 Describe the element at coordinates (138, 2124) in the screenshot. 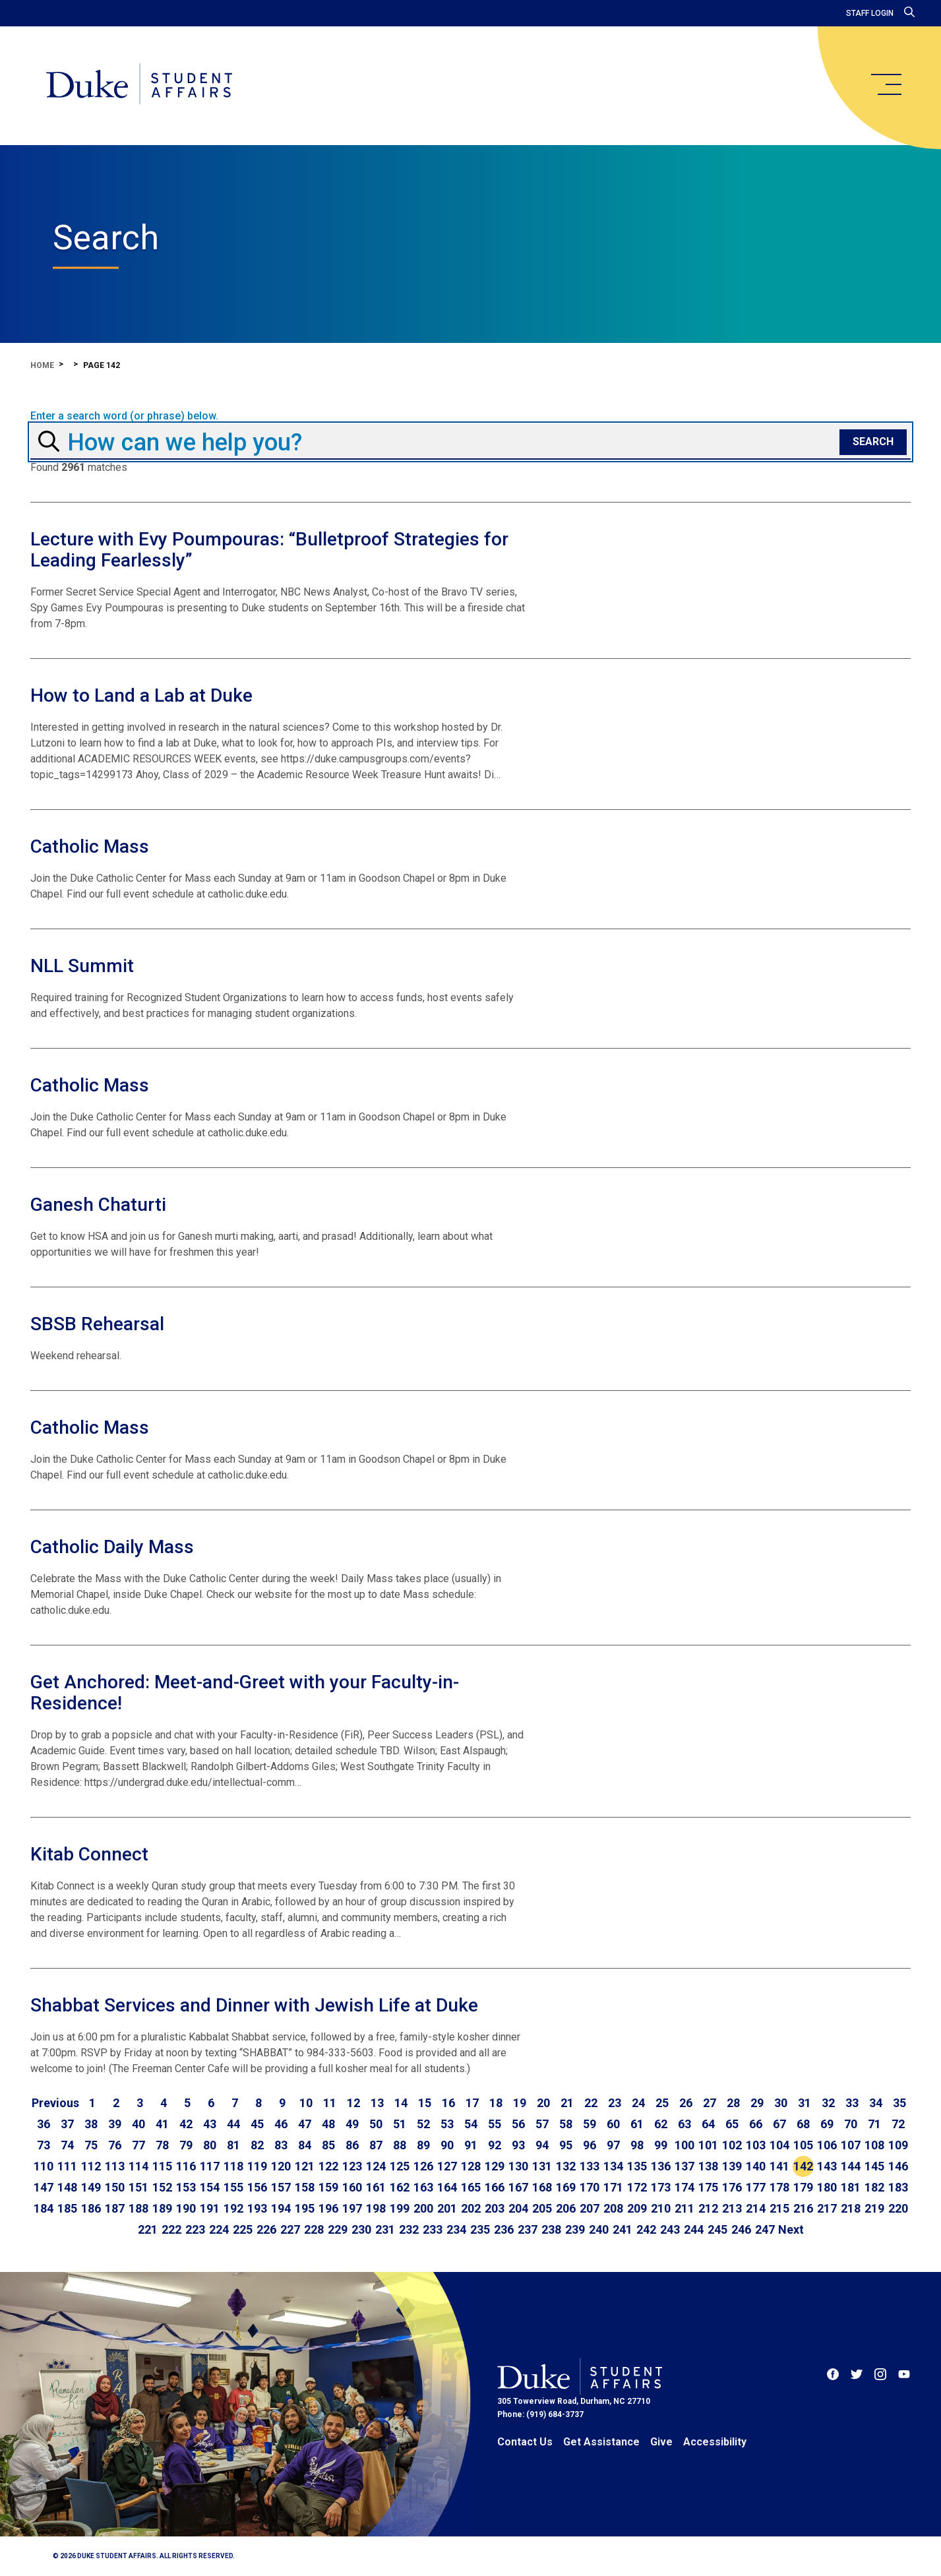

I see `40` at that location.